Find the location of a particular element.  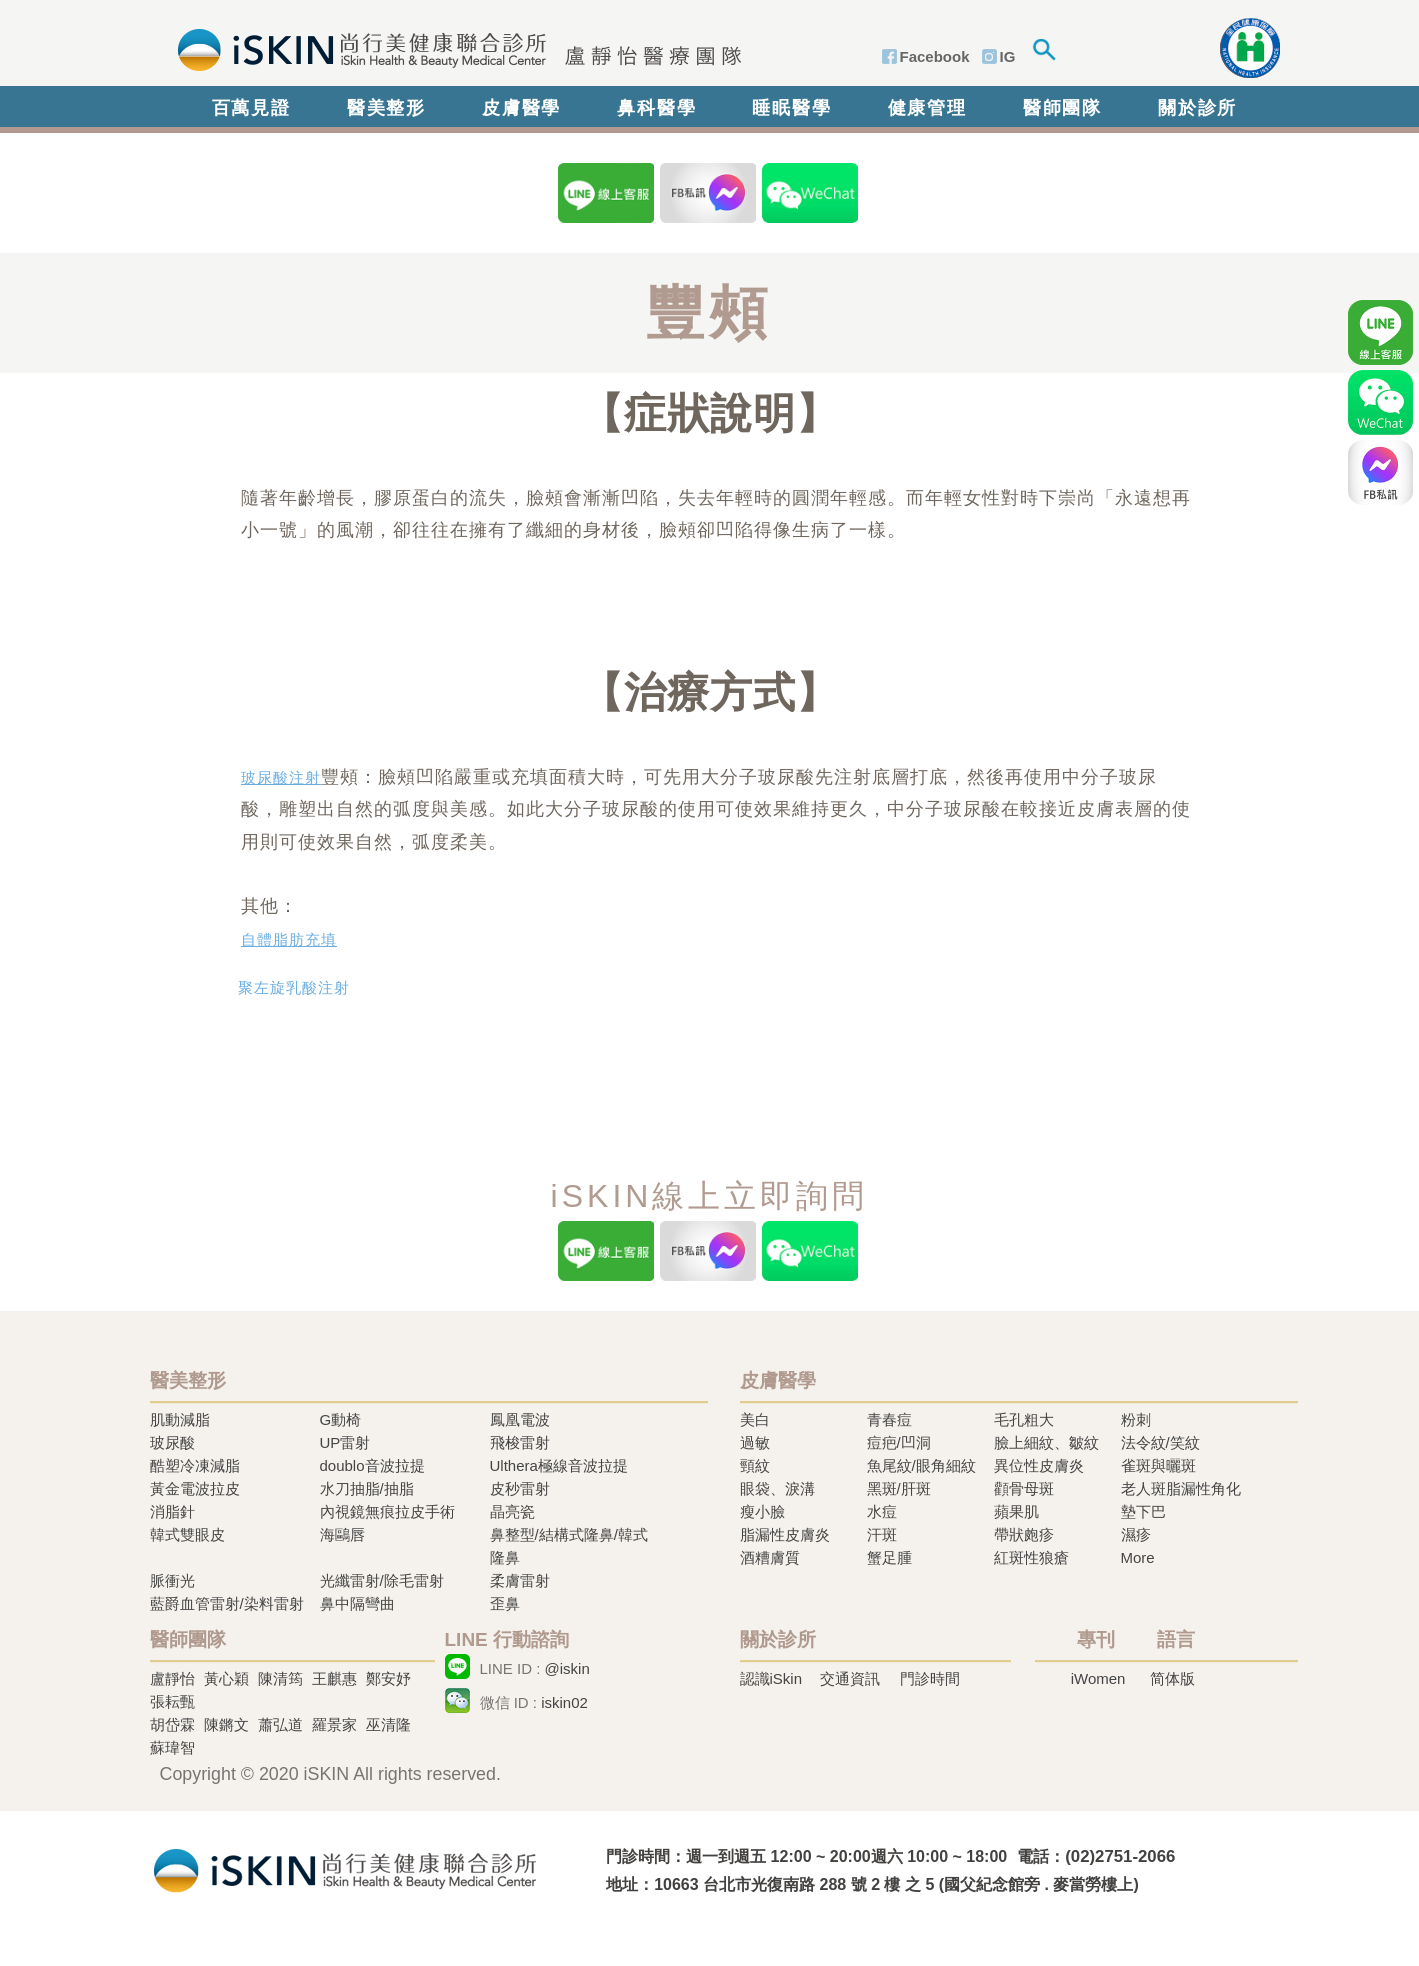

陳鏘文 is located at coordinates (226, 1724).